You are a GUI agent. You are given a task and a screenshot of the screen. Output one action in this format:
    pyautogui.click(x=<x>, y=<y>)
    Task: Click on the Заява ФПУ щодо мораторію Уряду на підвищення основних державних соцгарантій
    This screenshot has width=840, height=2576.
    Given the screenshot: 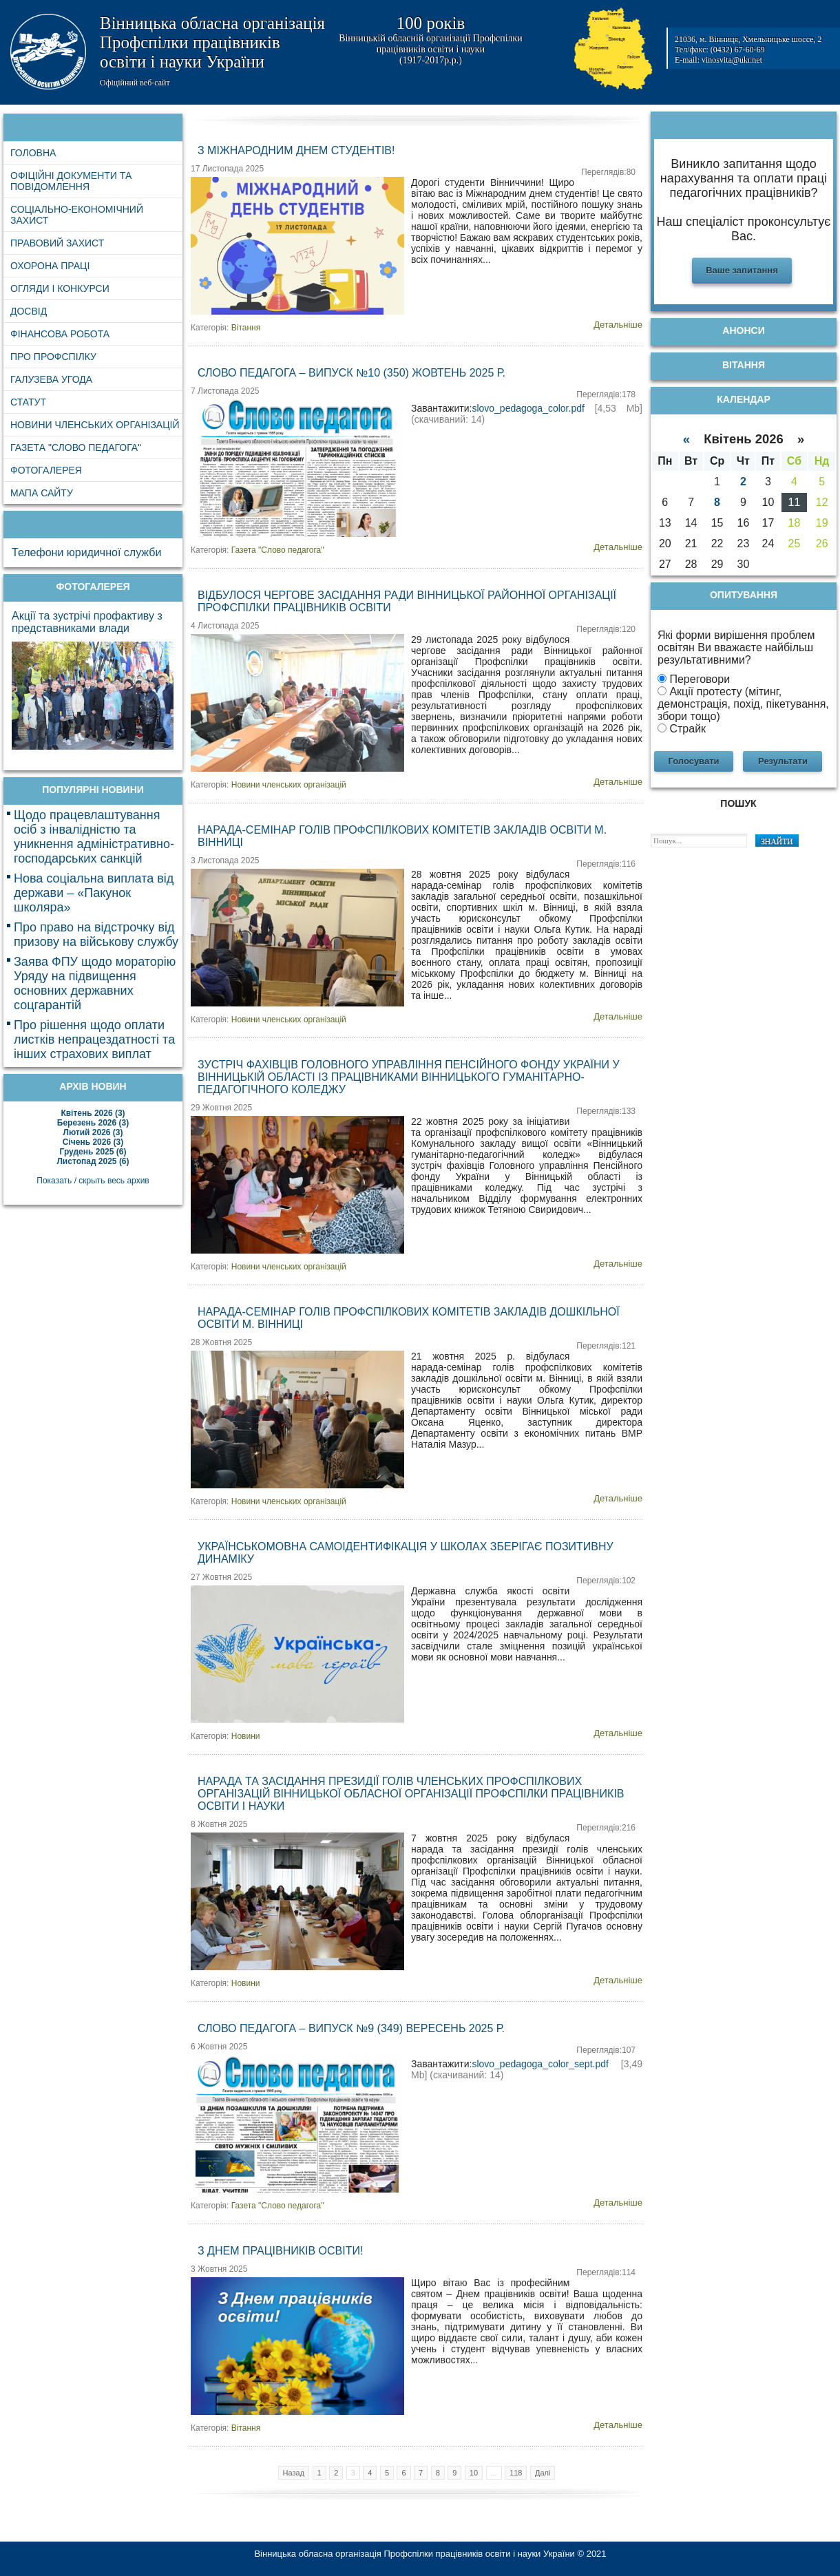 What is the action you would take?
    pyautogui.click(x=95, y=983)
    